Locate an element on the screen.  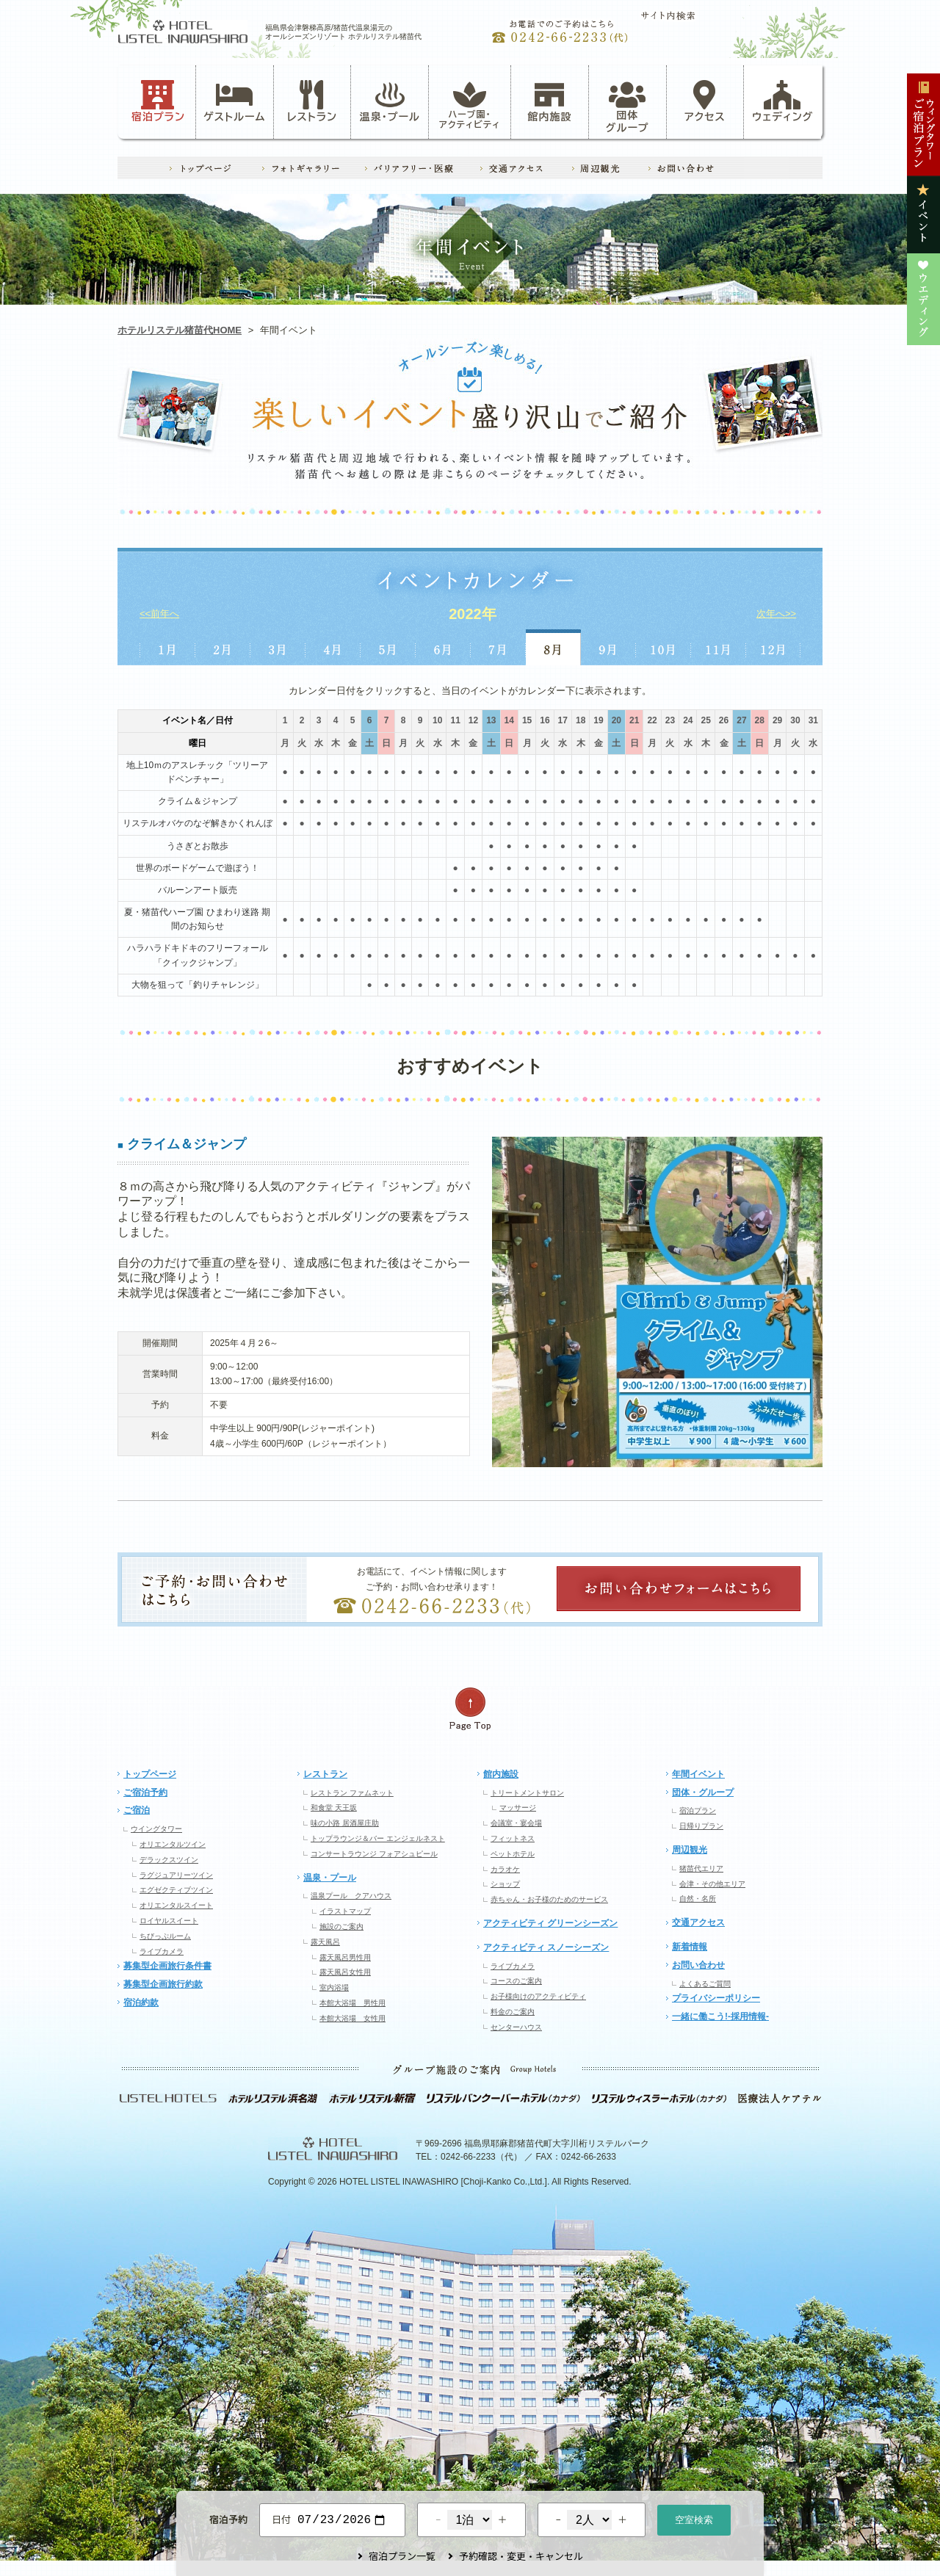
30 is located at coordinates (795, 720).